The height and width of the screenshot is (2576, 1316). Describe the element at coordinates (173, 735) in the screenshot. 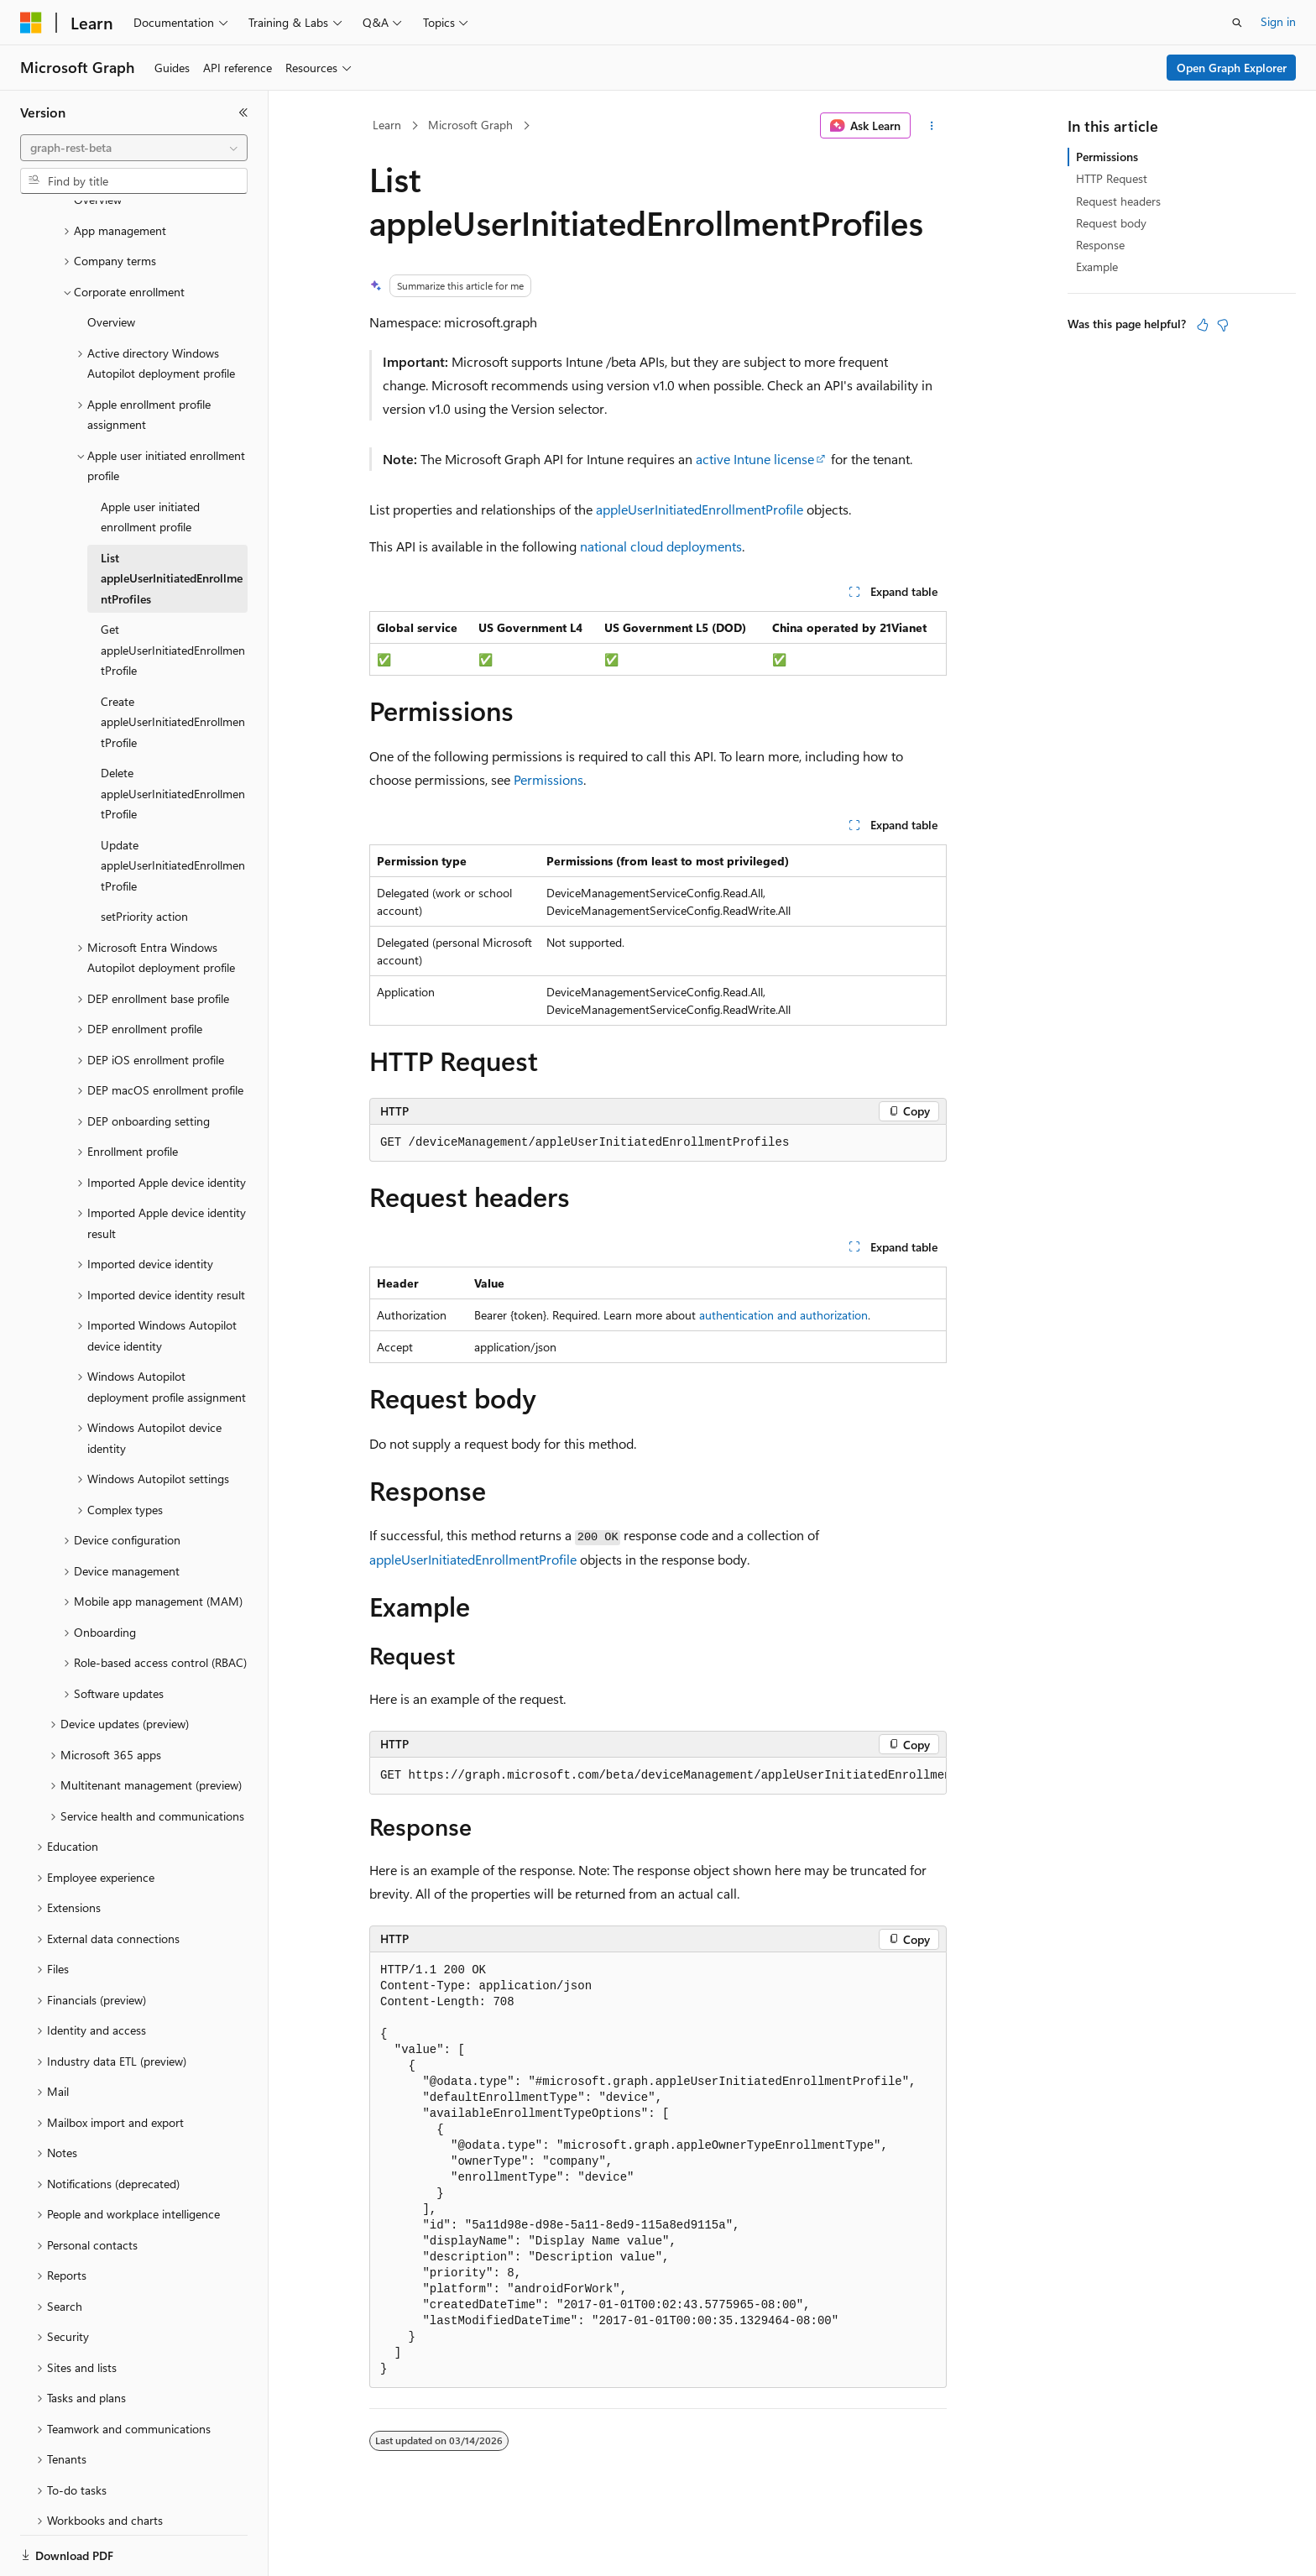

I see `Delete appleUserInitiatedEnrollmentProfile [treeitem]` at that location.